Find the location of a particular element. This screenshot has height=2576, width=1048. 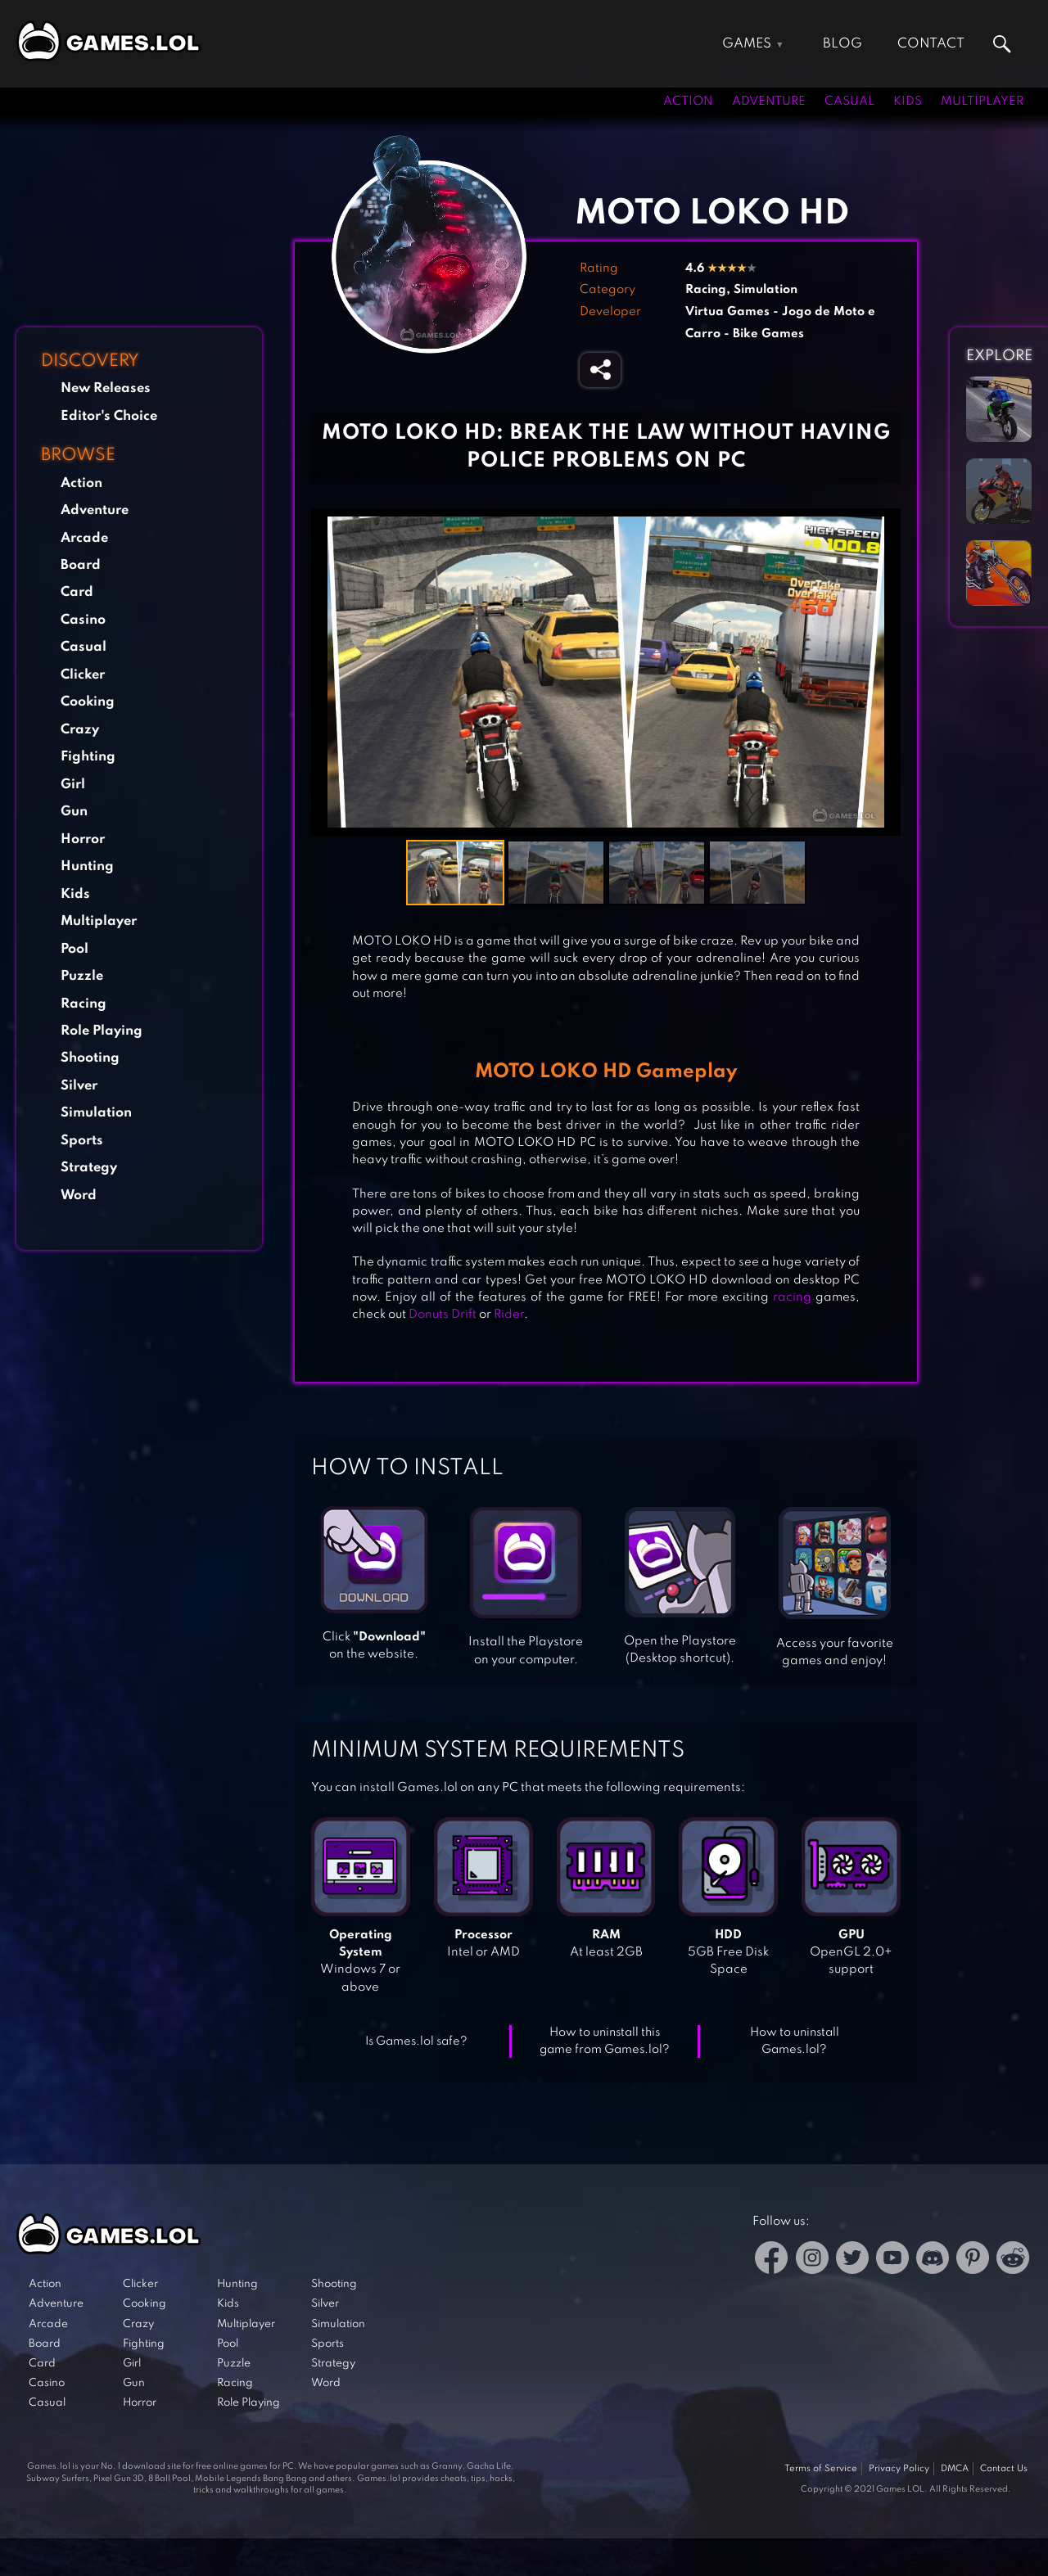

Contact Us is located at coordinates (1004, 2469).